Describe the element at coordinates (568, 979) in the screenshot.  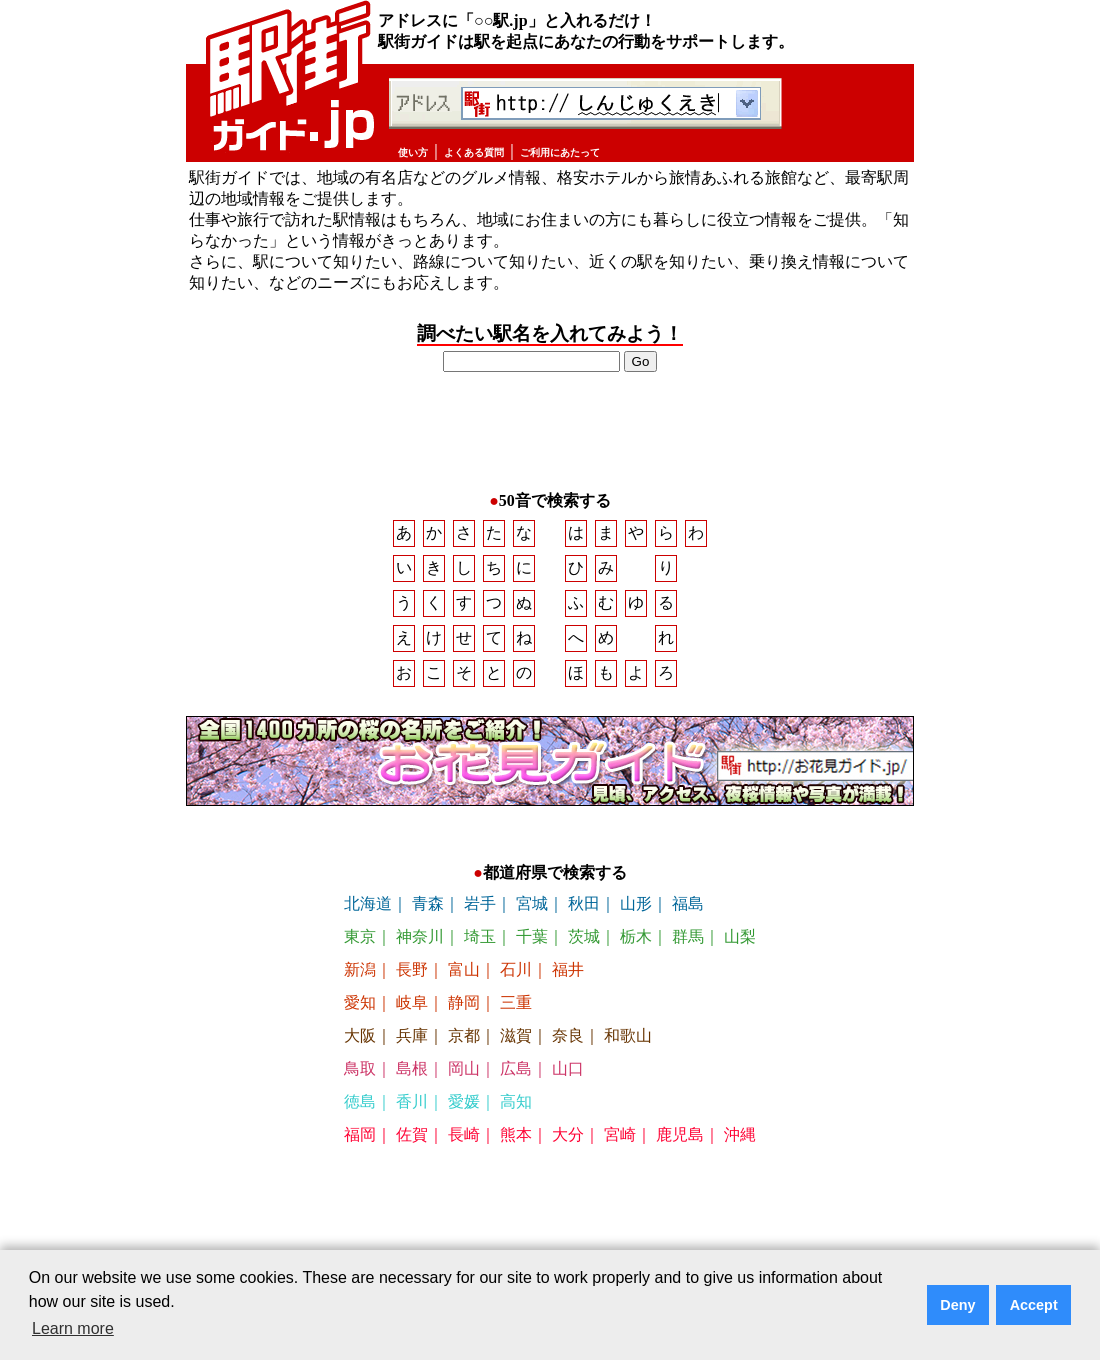
I see `福井` at that location.